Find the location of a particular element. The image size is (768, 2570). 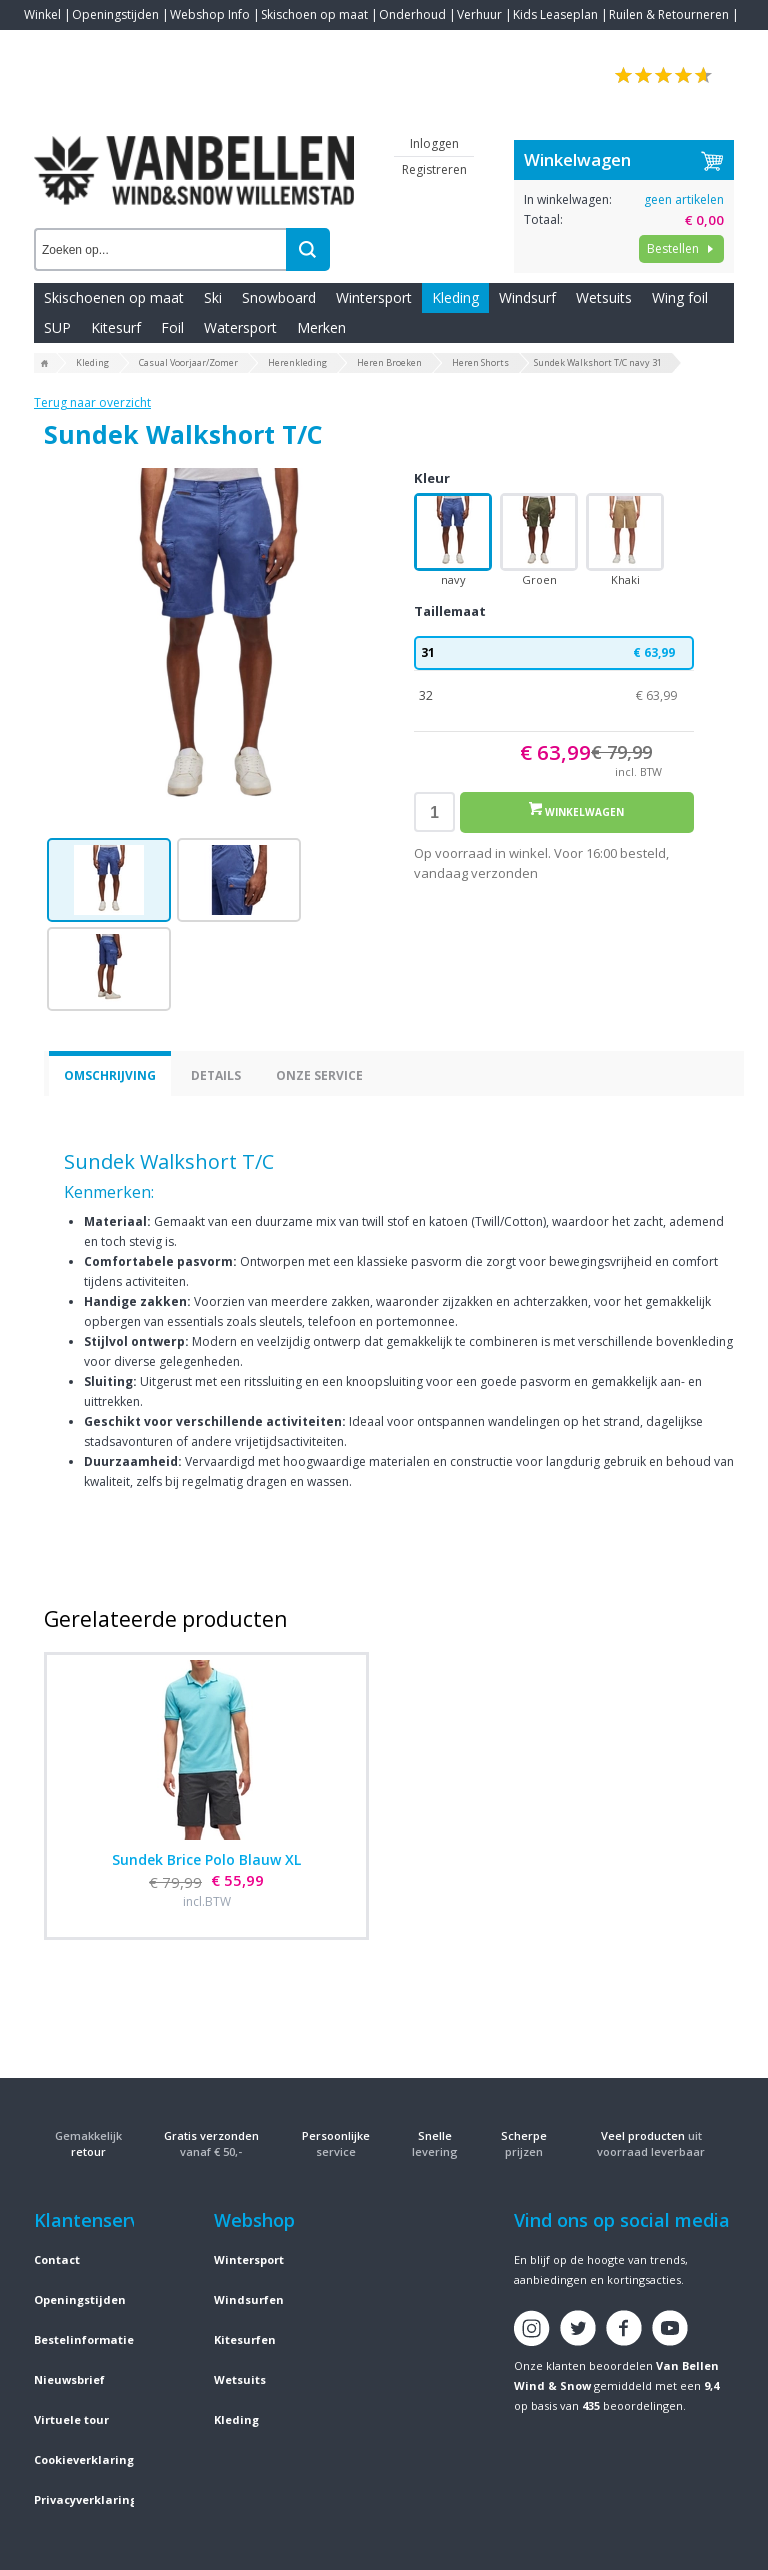

Wetsuits is located at coordinates (604, 297).